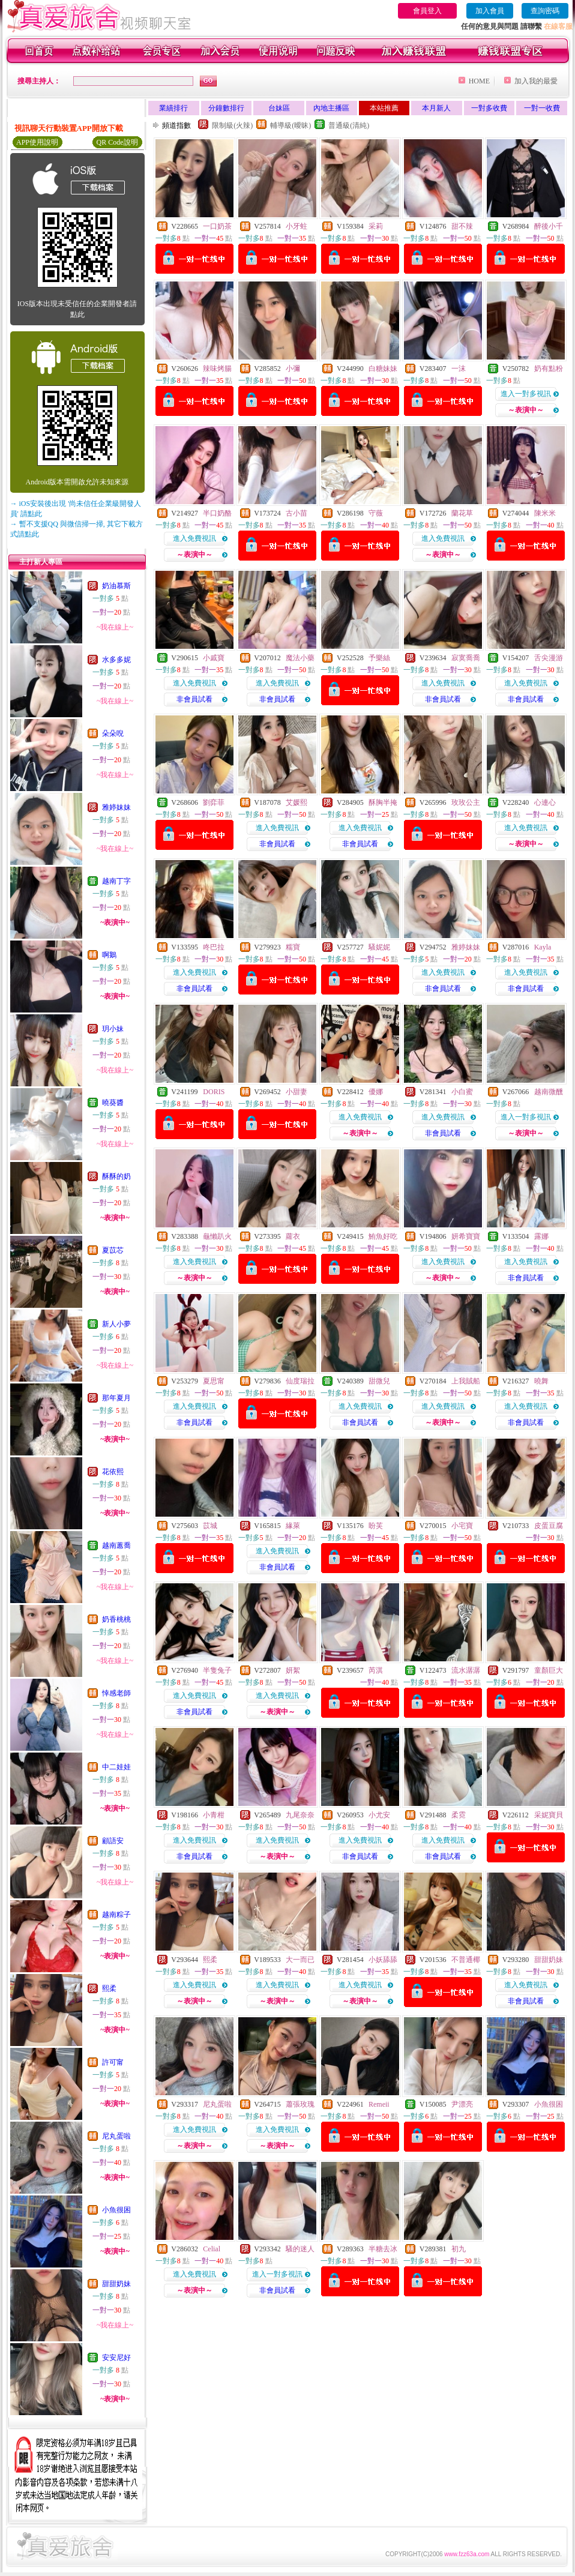  I want to click on Remeii, so click(379, 2104).